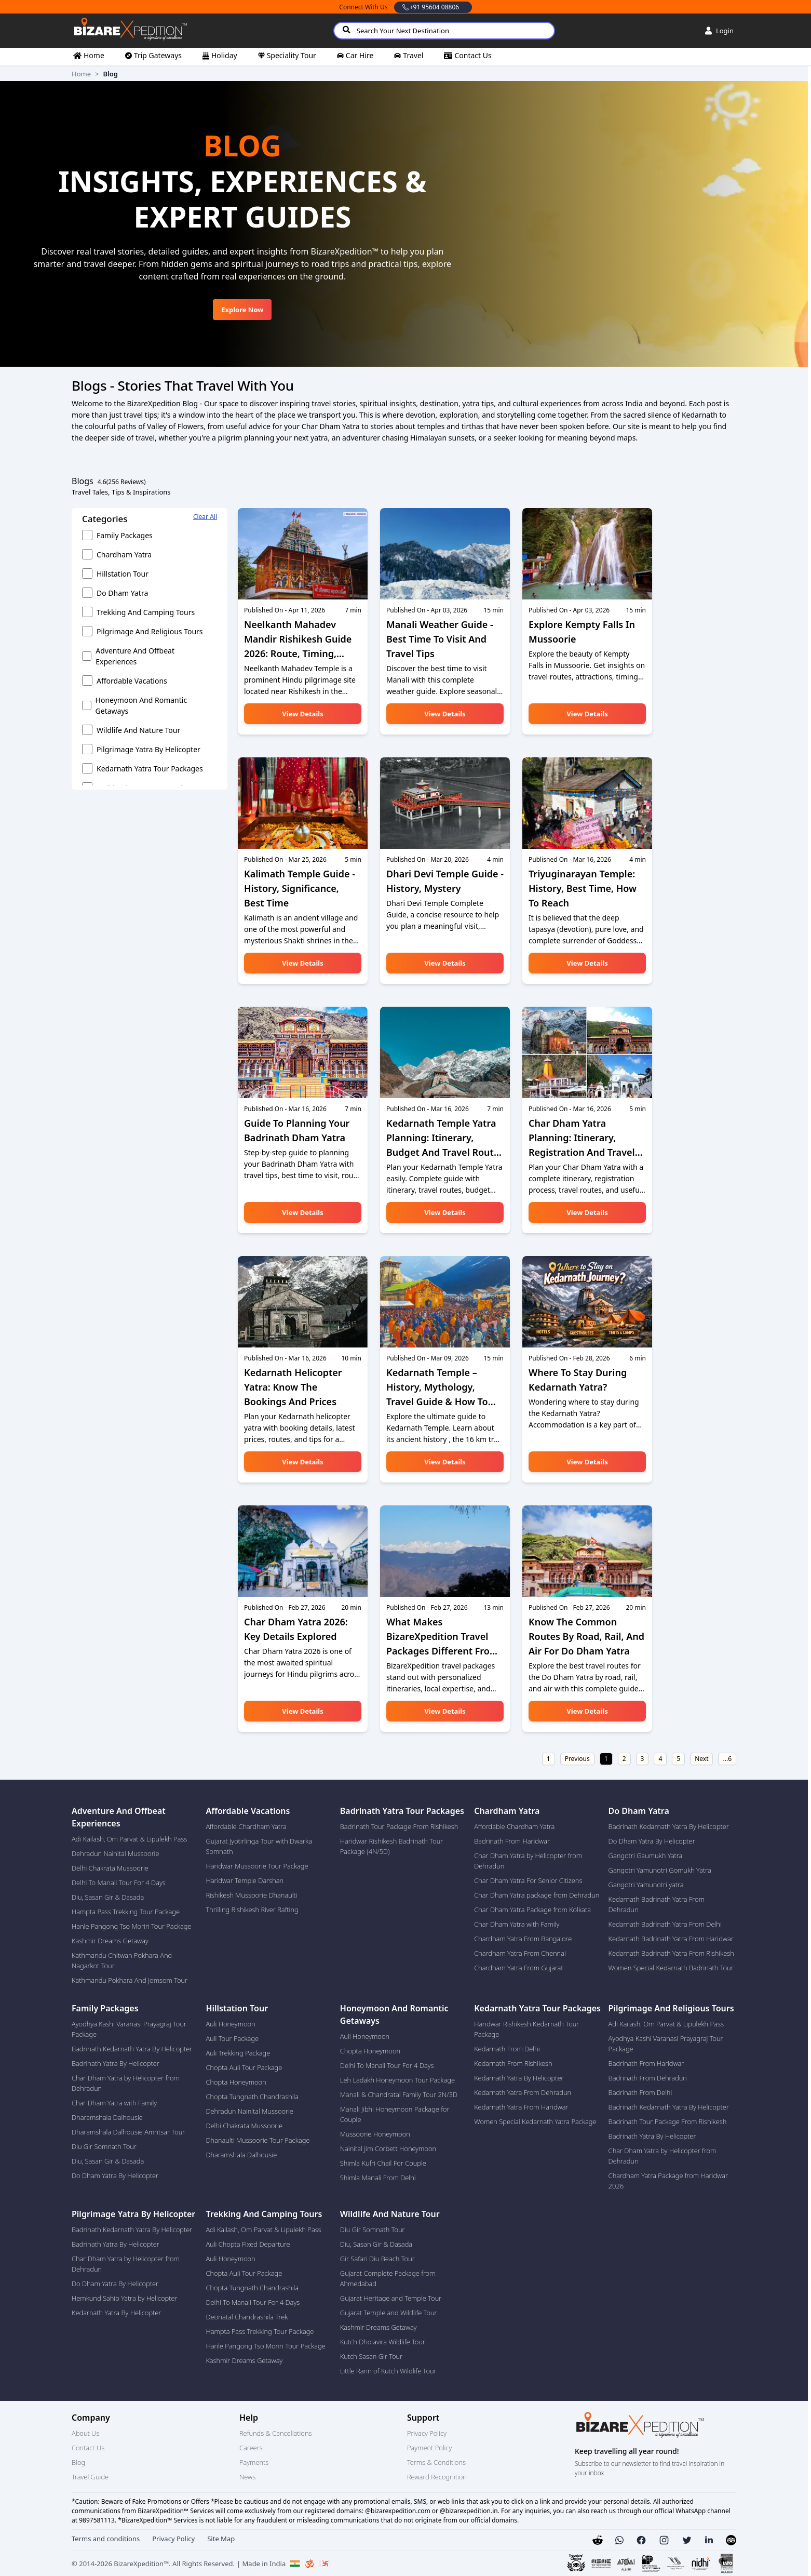 The height and width of the screenshot is (2576, 811). Describe the element at coordinates (125, 535) in the screenshot. I see `Family Packages` at that location.